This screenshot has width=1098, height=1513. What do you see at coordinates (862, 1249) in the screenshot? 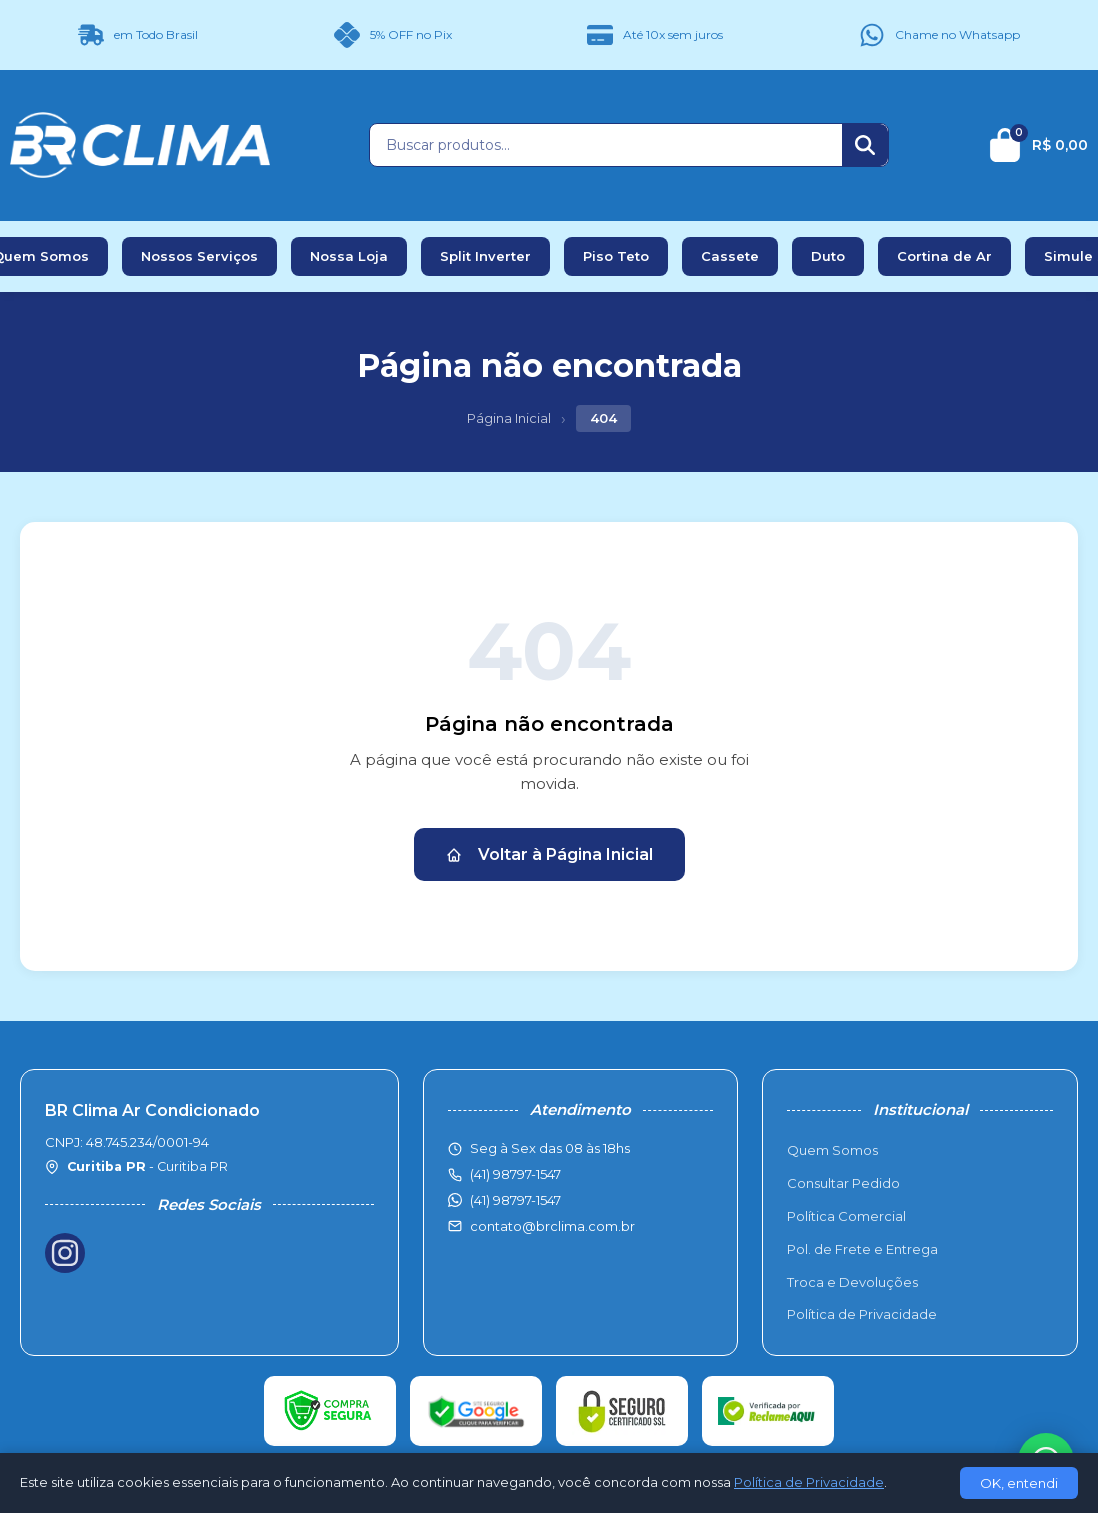
I see `Pol. de Frete e Entrega` at bounding box center [862, 1249].